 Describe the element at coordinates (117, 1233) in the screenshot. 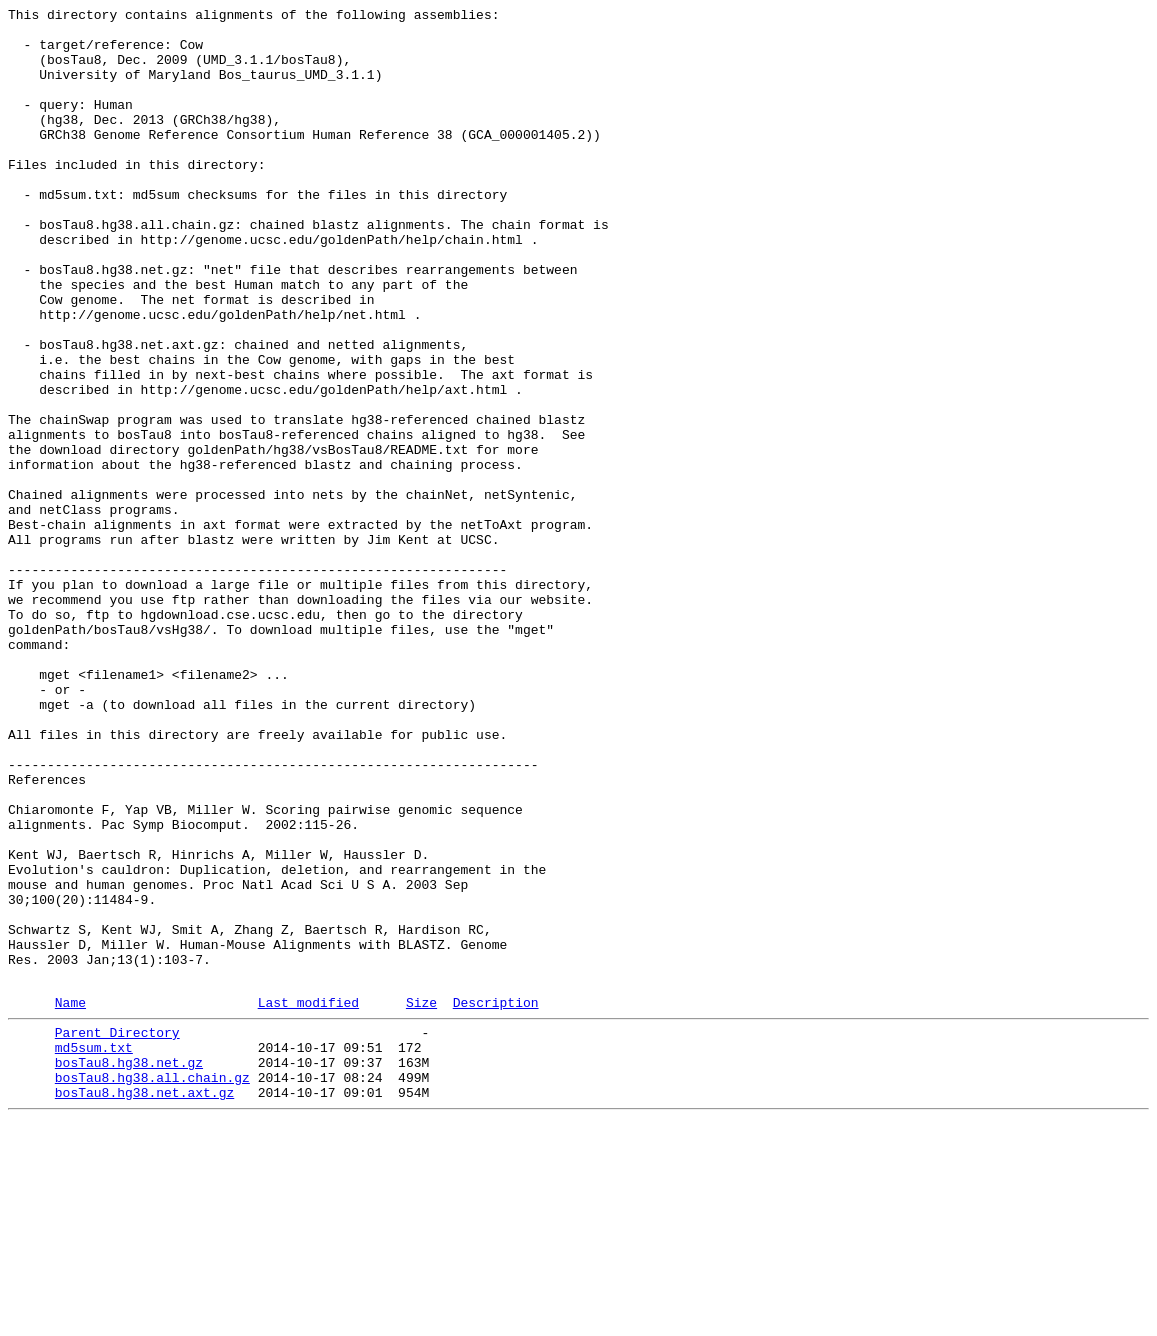

I see `Parent Directory` at that location.